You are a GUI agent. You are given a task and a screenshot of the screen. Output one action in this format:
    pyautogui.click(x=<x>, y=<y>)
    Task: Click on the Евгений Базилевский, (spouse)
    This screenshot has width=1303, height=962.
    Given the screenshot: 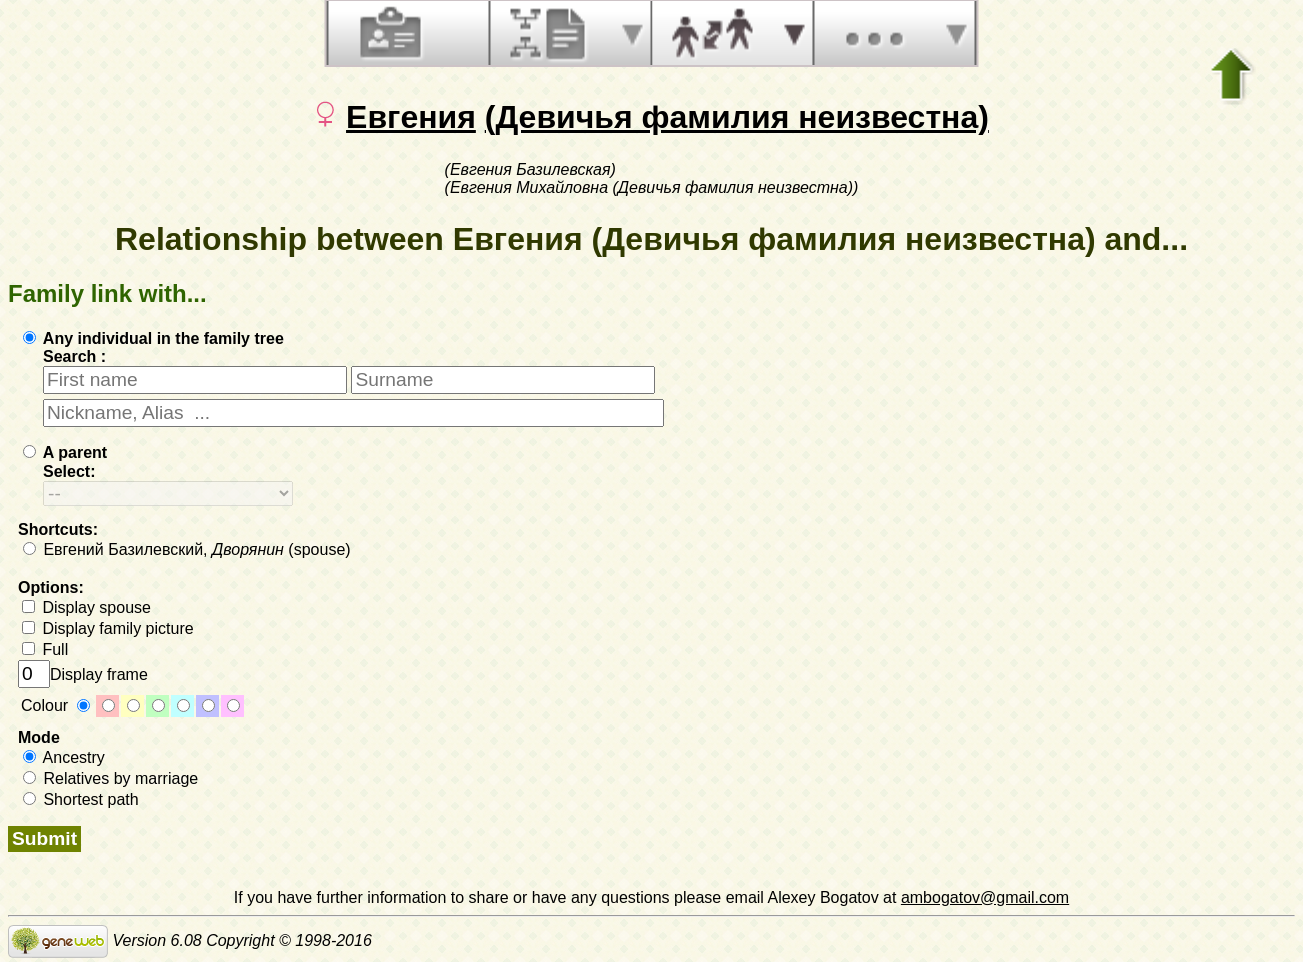 What is the action you would take?
    pyautogui.click(x=187, y=549)
    